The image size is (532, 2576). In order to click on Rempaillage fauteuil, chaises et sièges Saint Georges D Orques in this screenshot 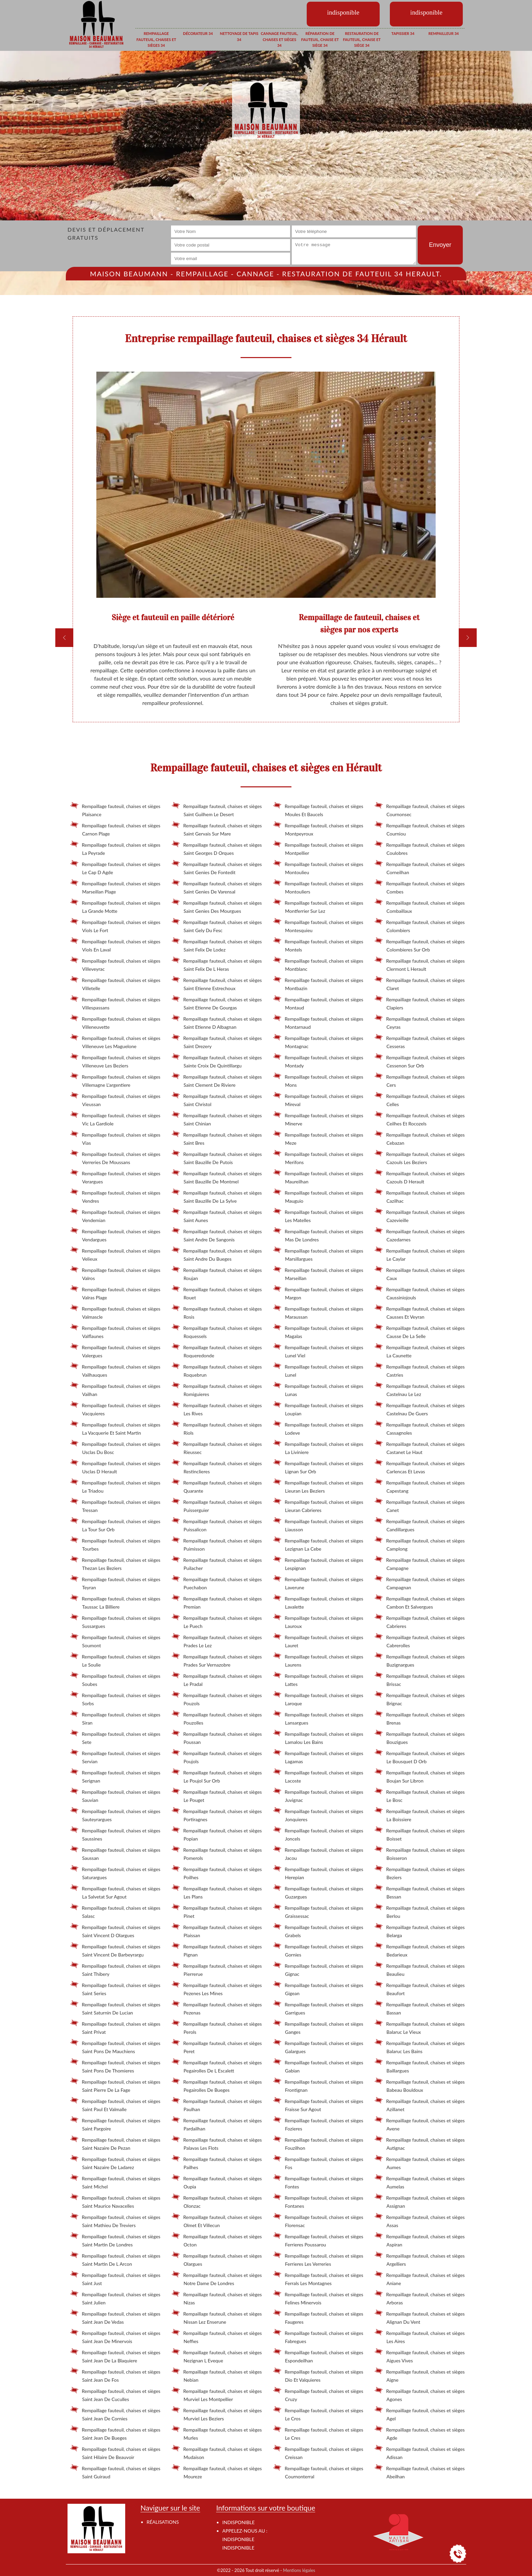, I will do `click(217, 848)`.